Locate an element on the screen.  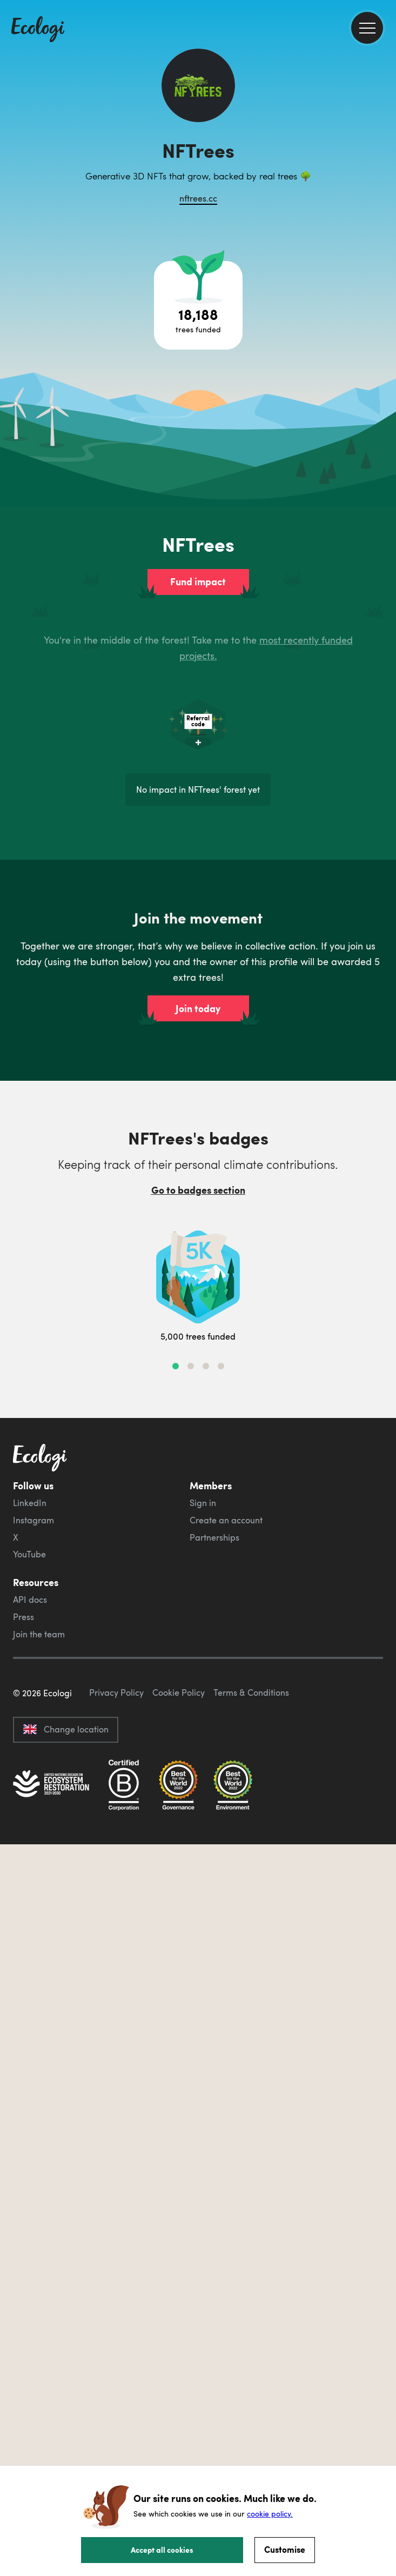
Sign in is located at coordinates (203, 1502).